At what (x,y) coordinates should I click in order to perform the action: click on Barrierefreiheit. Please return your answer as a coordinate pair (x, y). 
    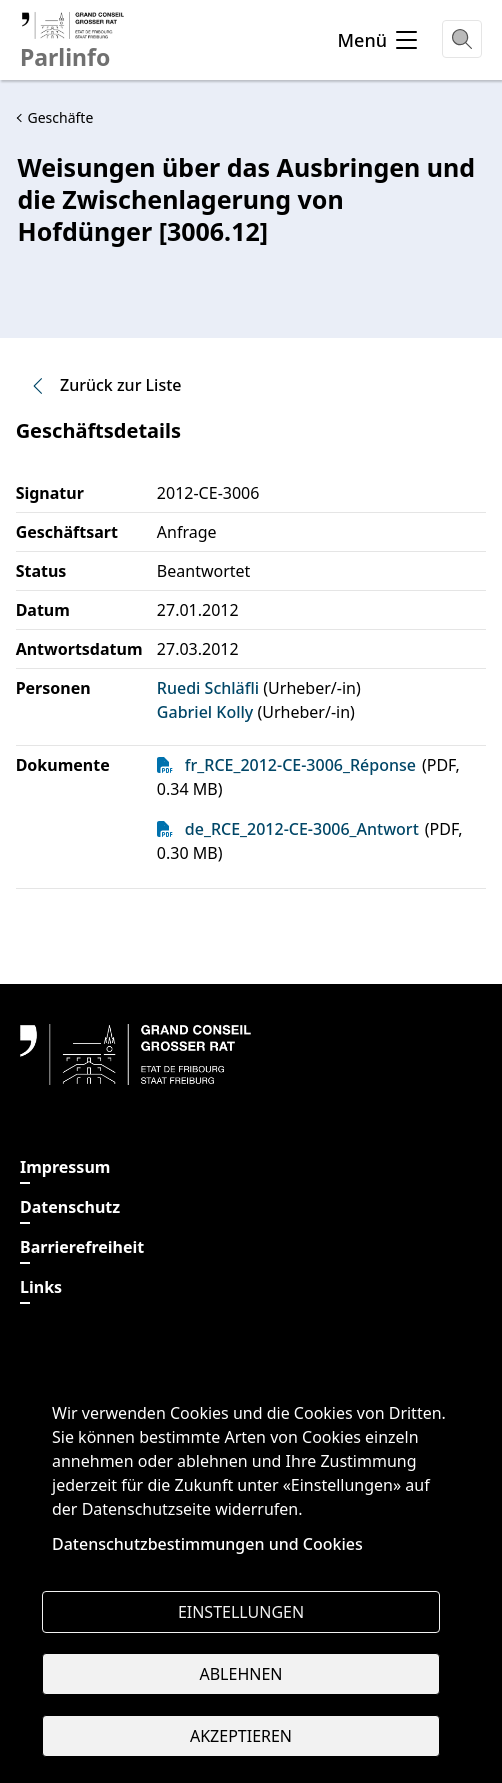
    Looking at the image, I should click on (82, 1247).